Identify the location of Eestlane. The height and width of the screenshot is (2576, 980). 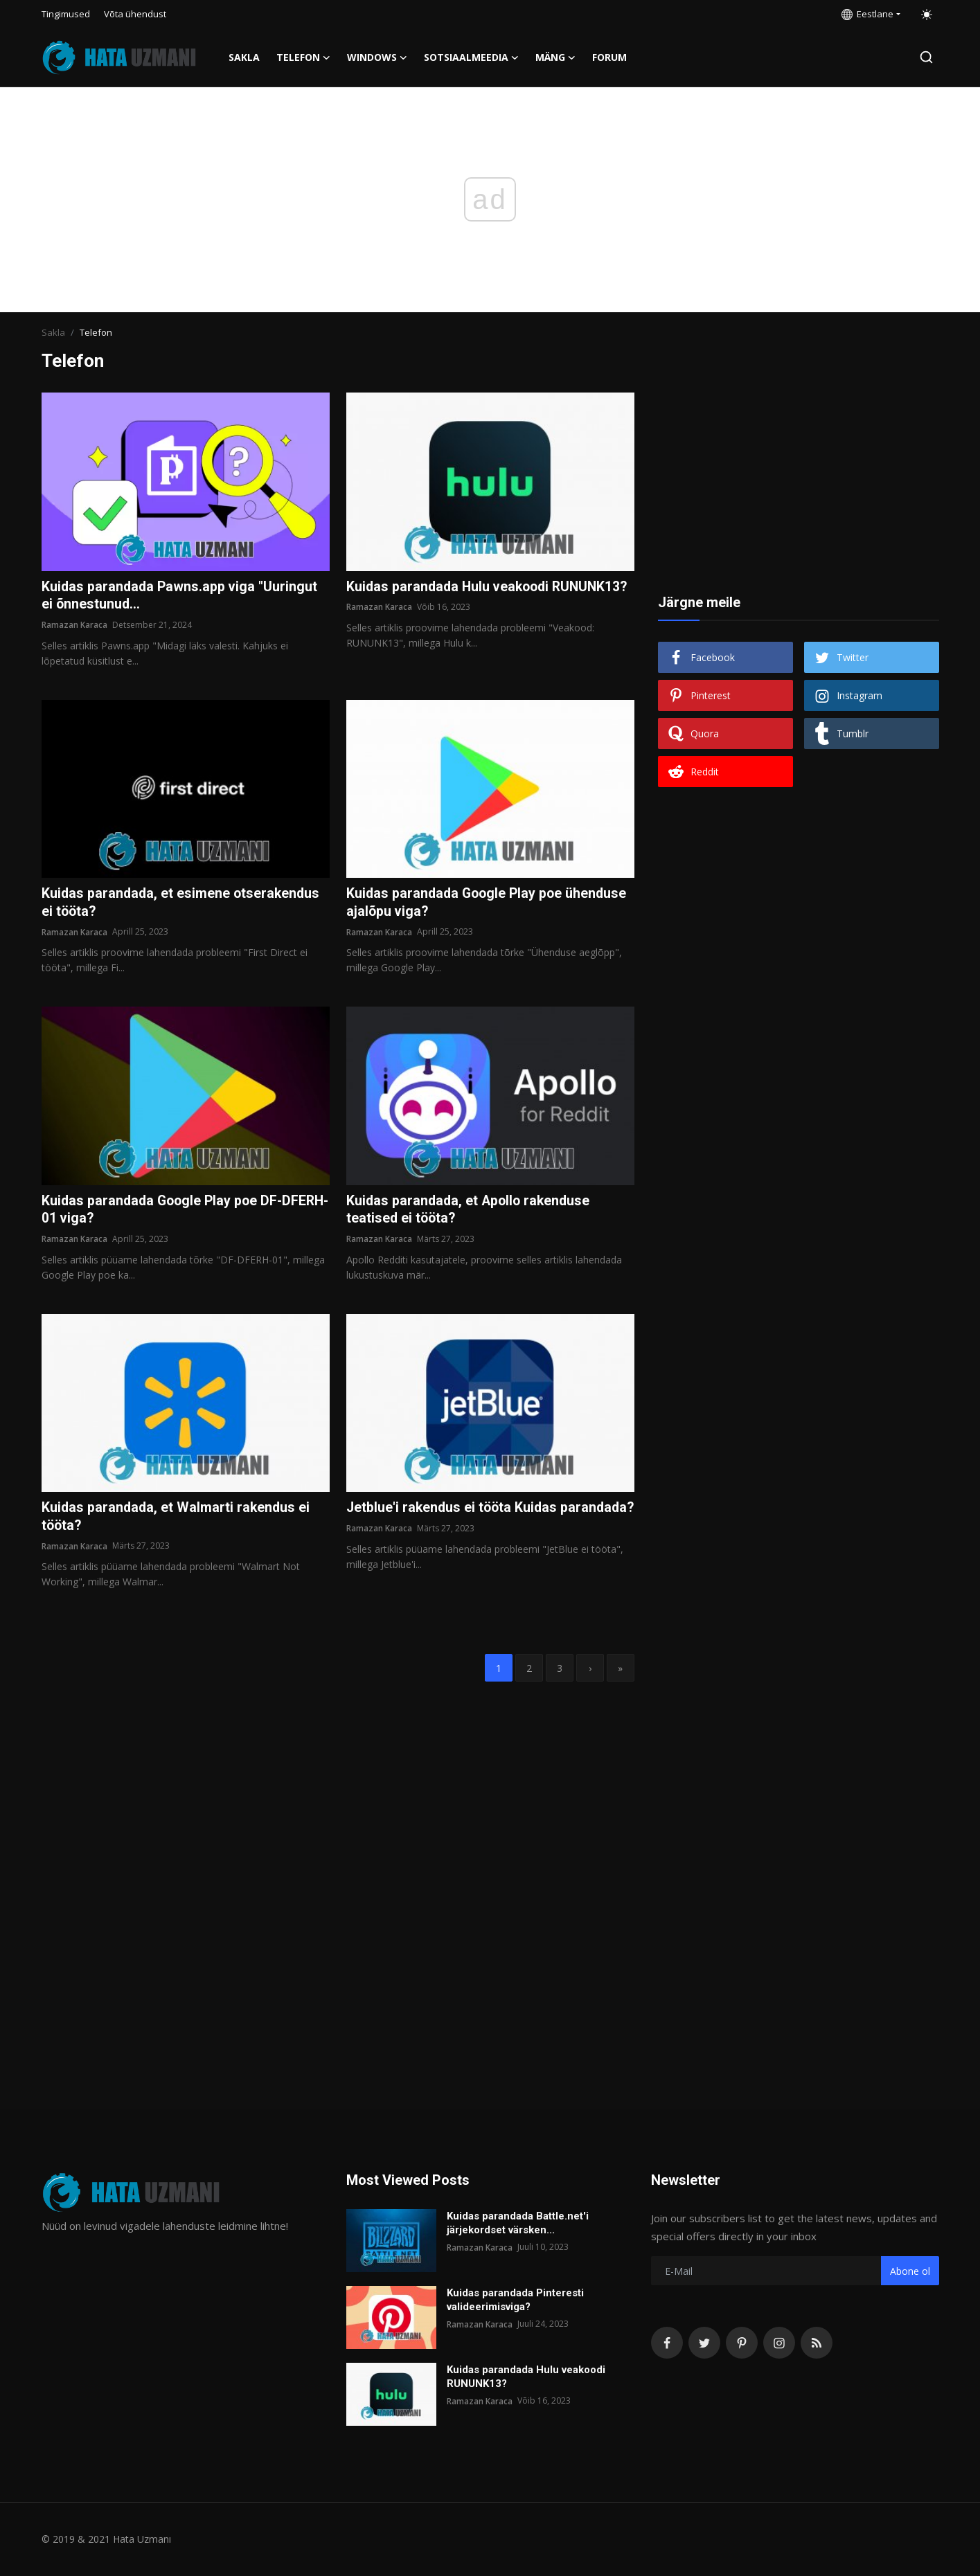
(867, 14).